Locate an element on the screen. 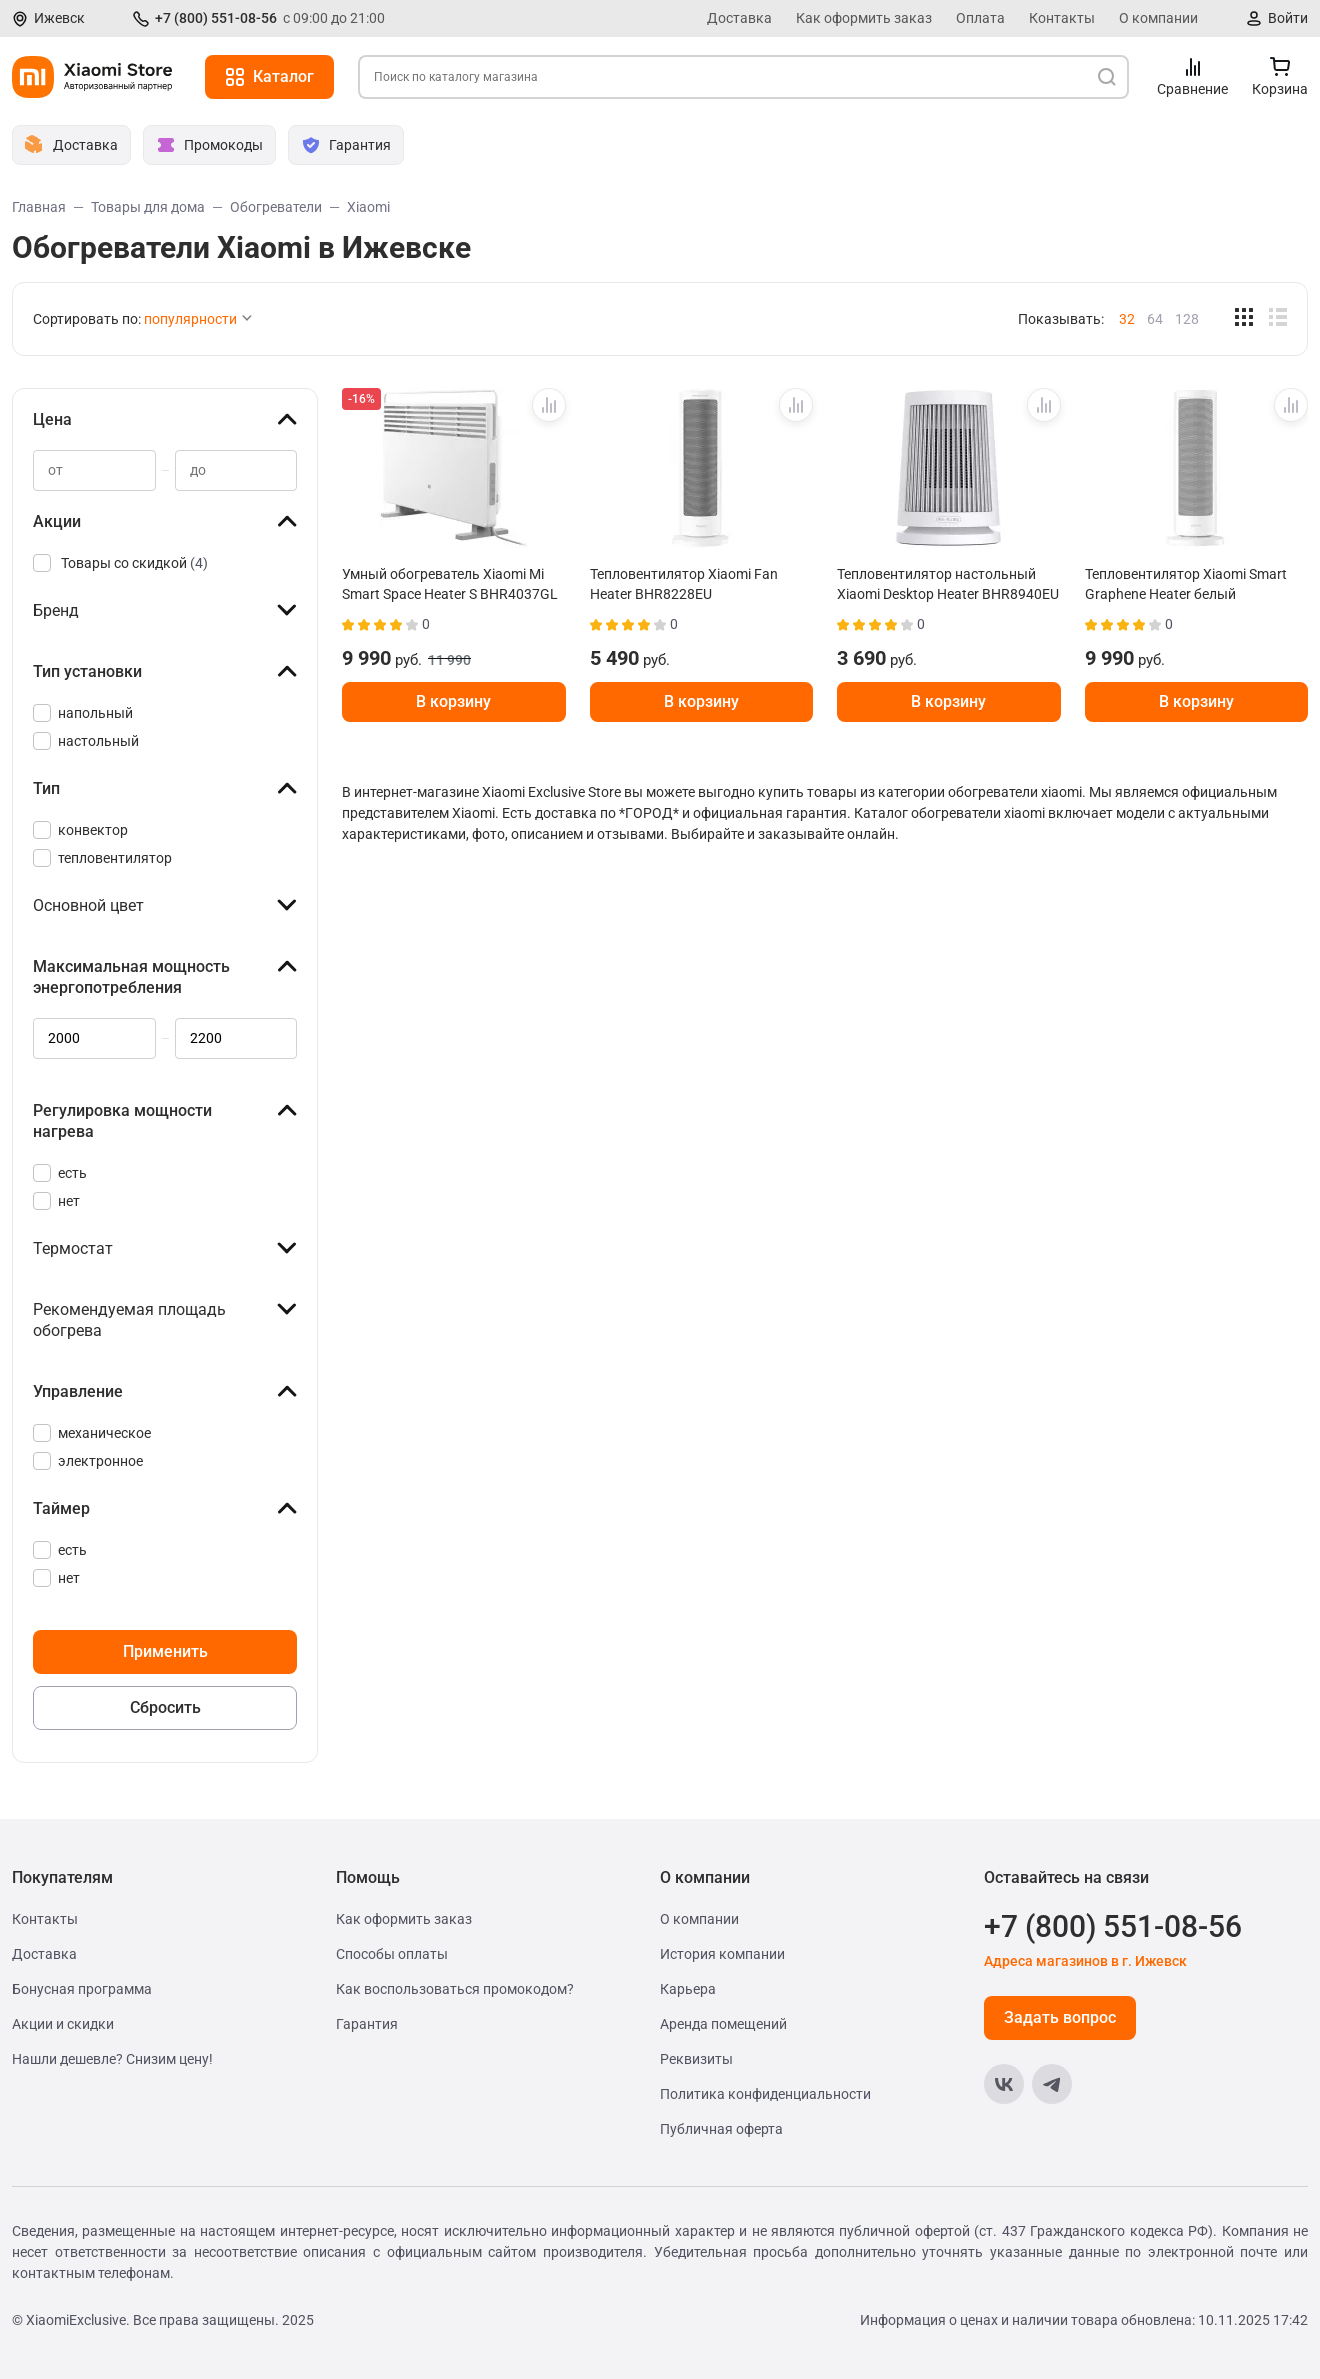  История компании is located at coordinates (722, 1954).